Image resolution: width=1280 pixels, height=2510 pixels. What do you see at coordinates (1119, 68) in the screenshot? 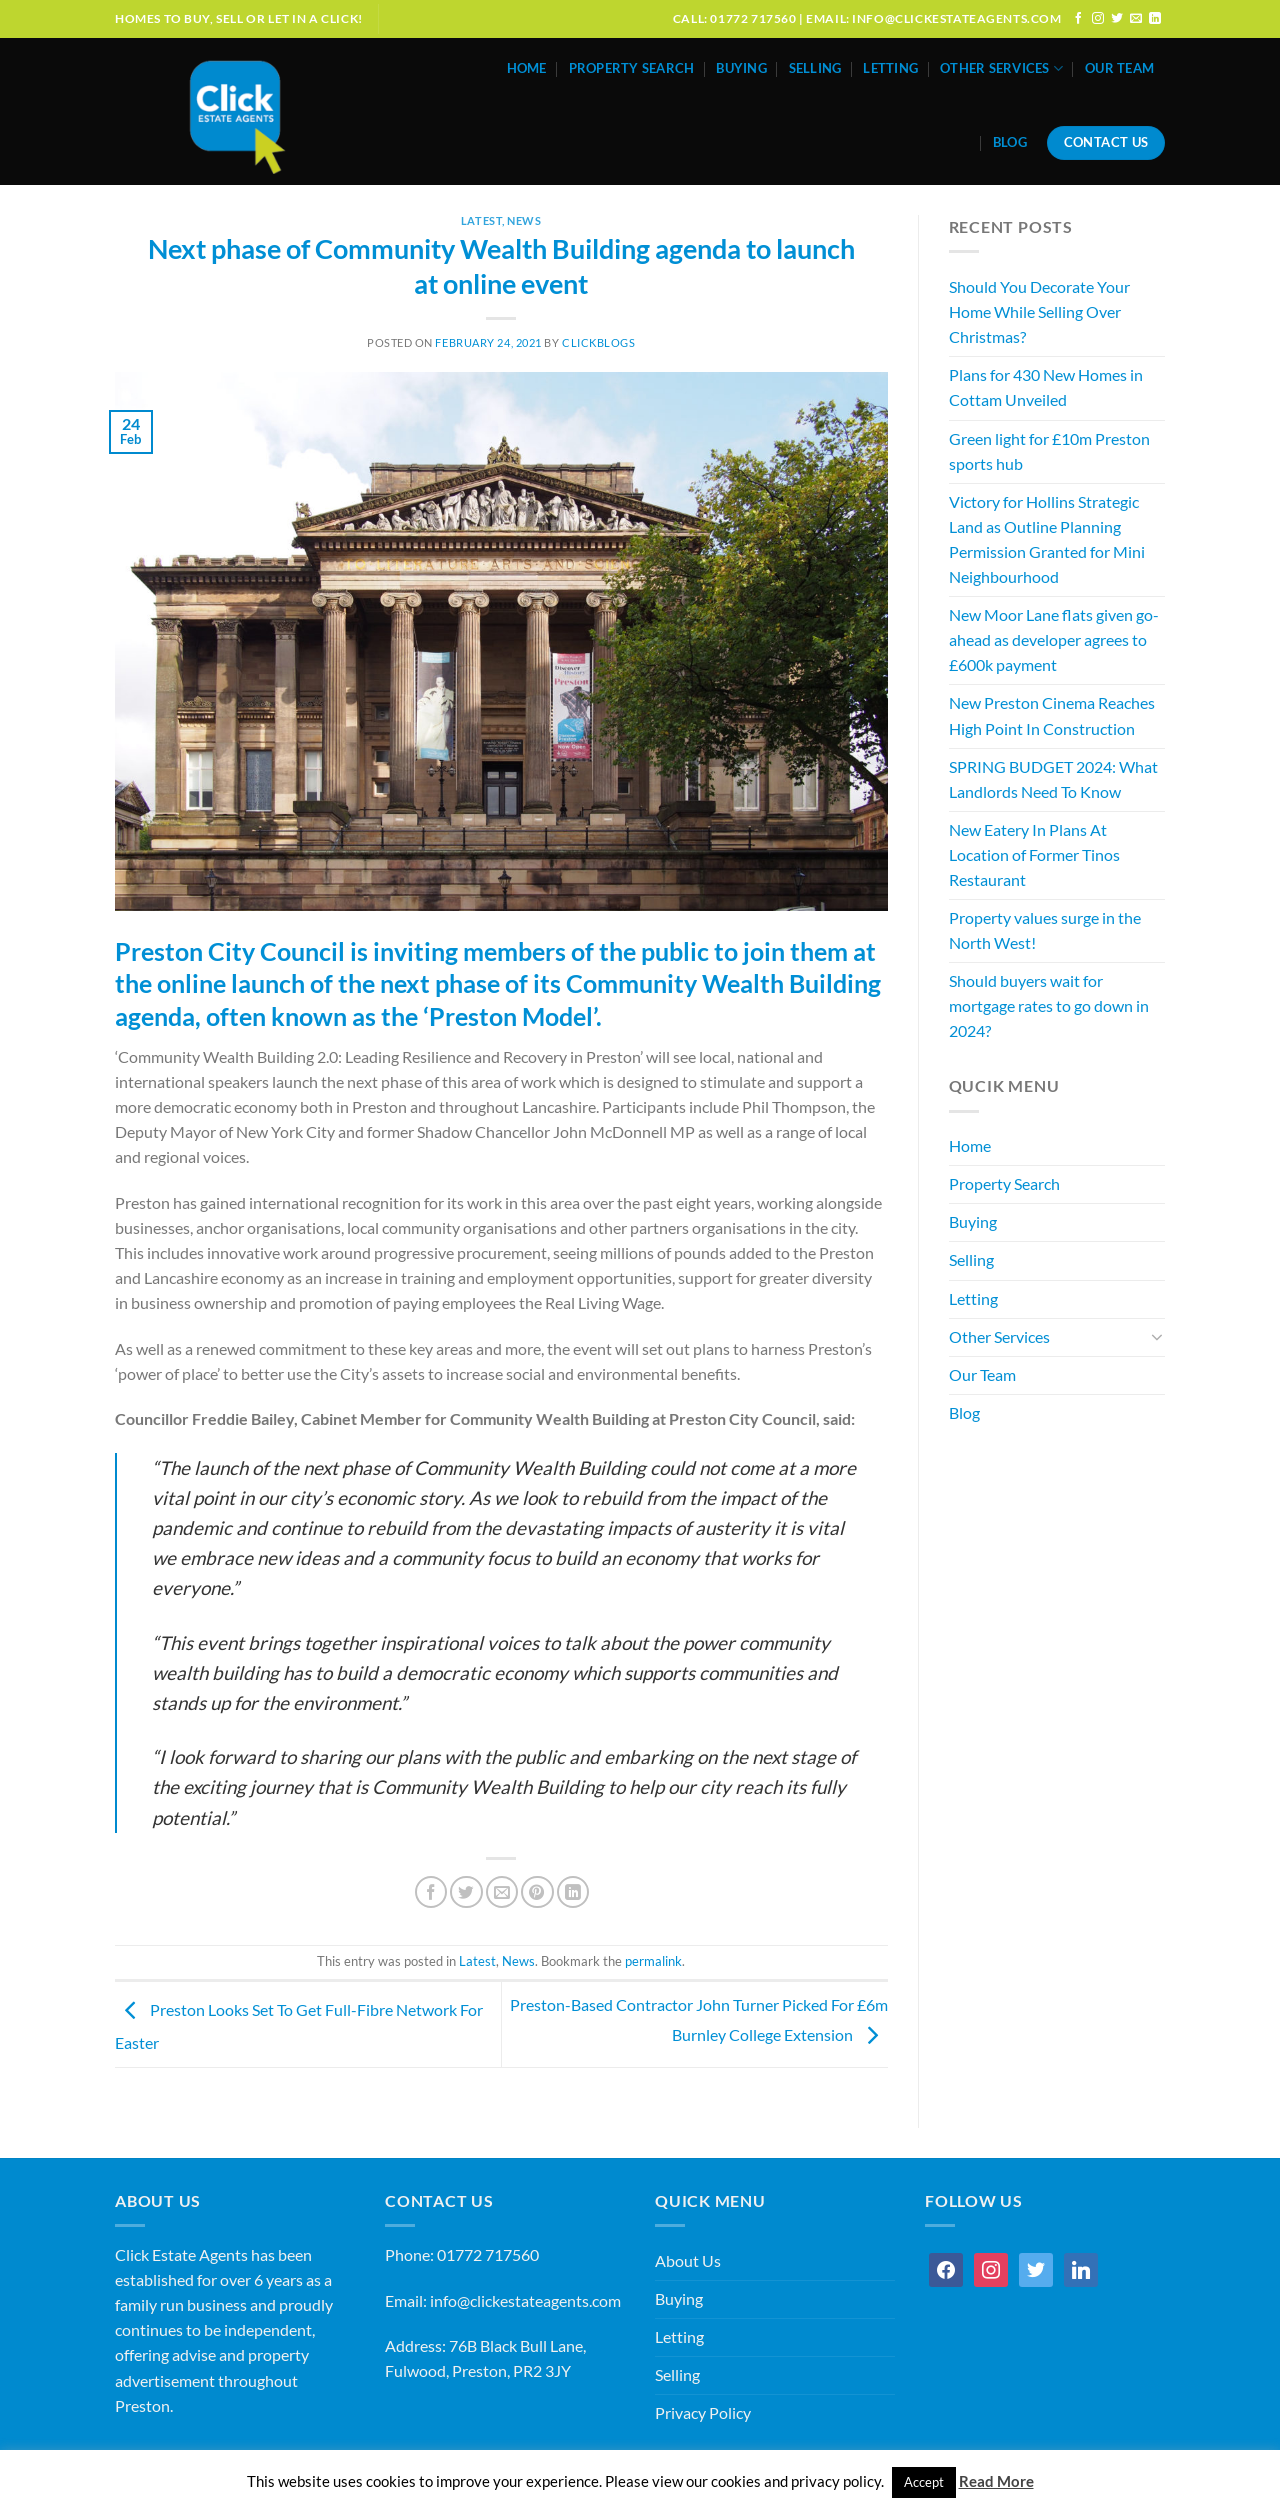
I see `Our Team` at bounding box center [1119, 68].